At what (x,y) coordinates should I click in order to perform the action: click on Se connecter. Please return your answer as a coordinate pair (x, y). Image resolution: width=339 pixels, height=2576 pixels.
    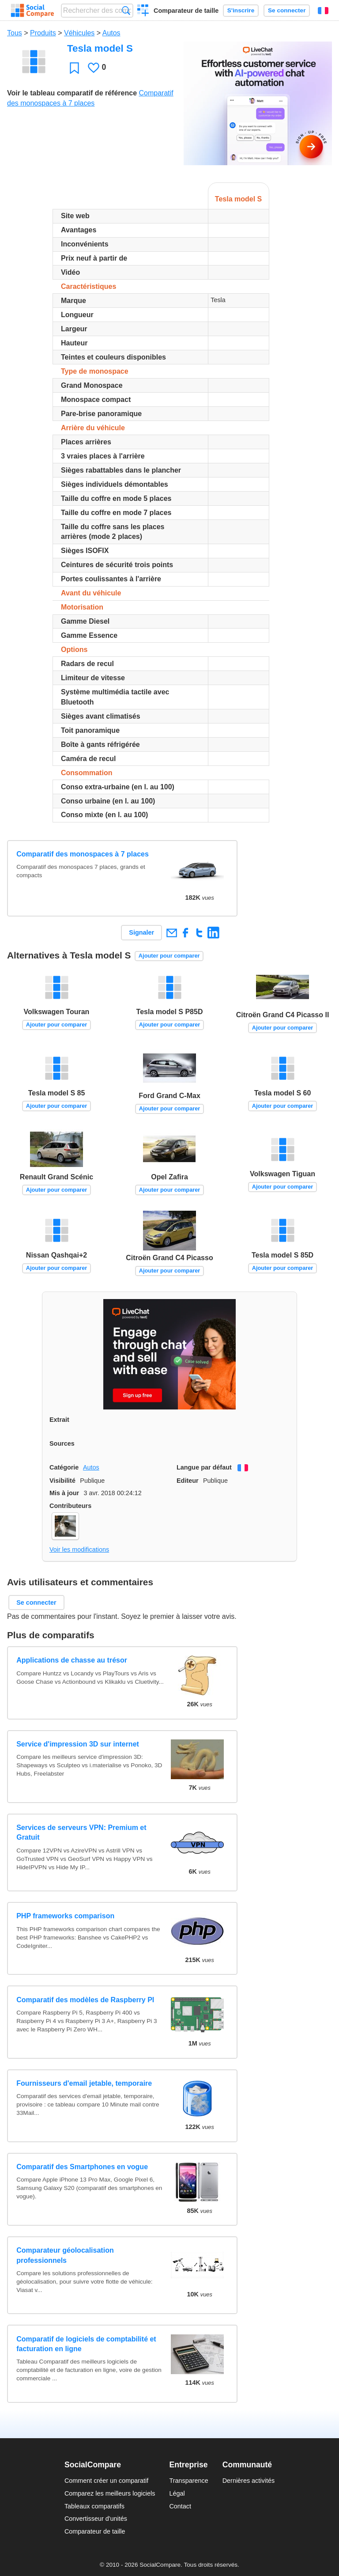
    Looking at the image, I should click on (286, 10).